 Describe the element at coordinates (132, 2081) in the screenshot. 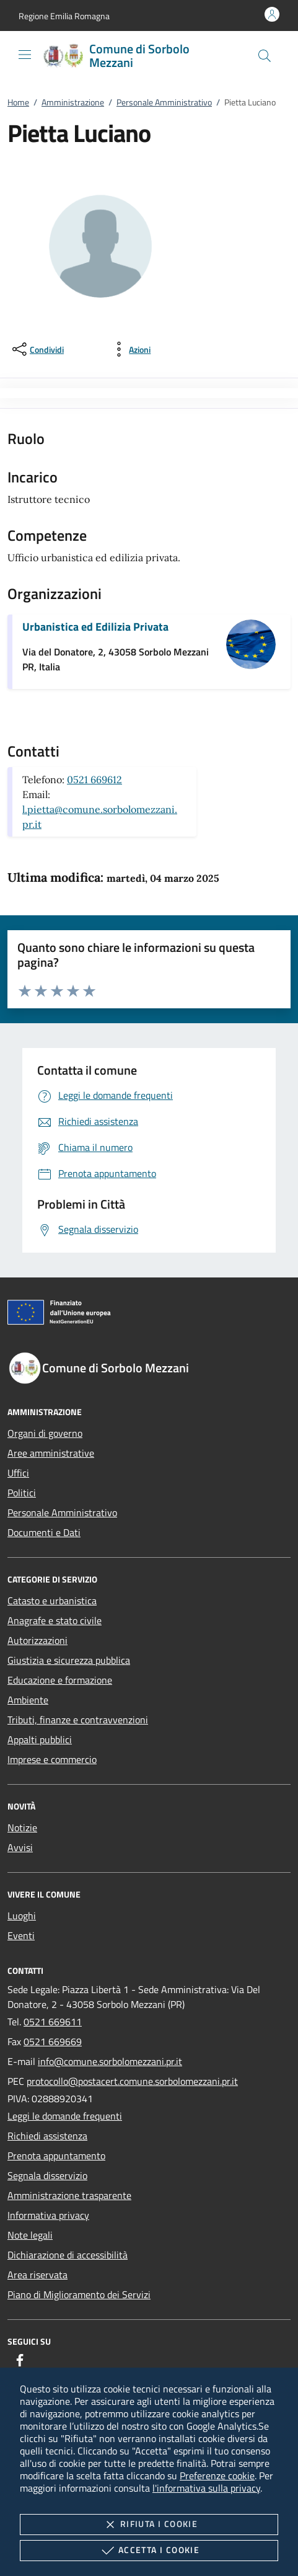

I see `protocollo@postacert.comune.sorbolomezzani.pr.it` at that location.